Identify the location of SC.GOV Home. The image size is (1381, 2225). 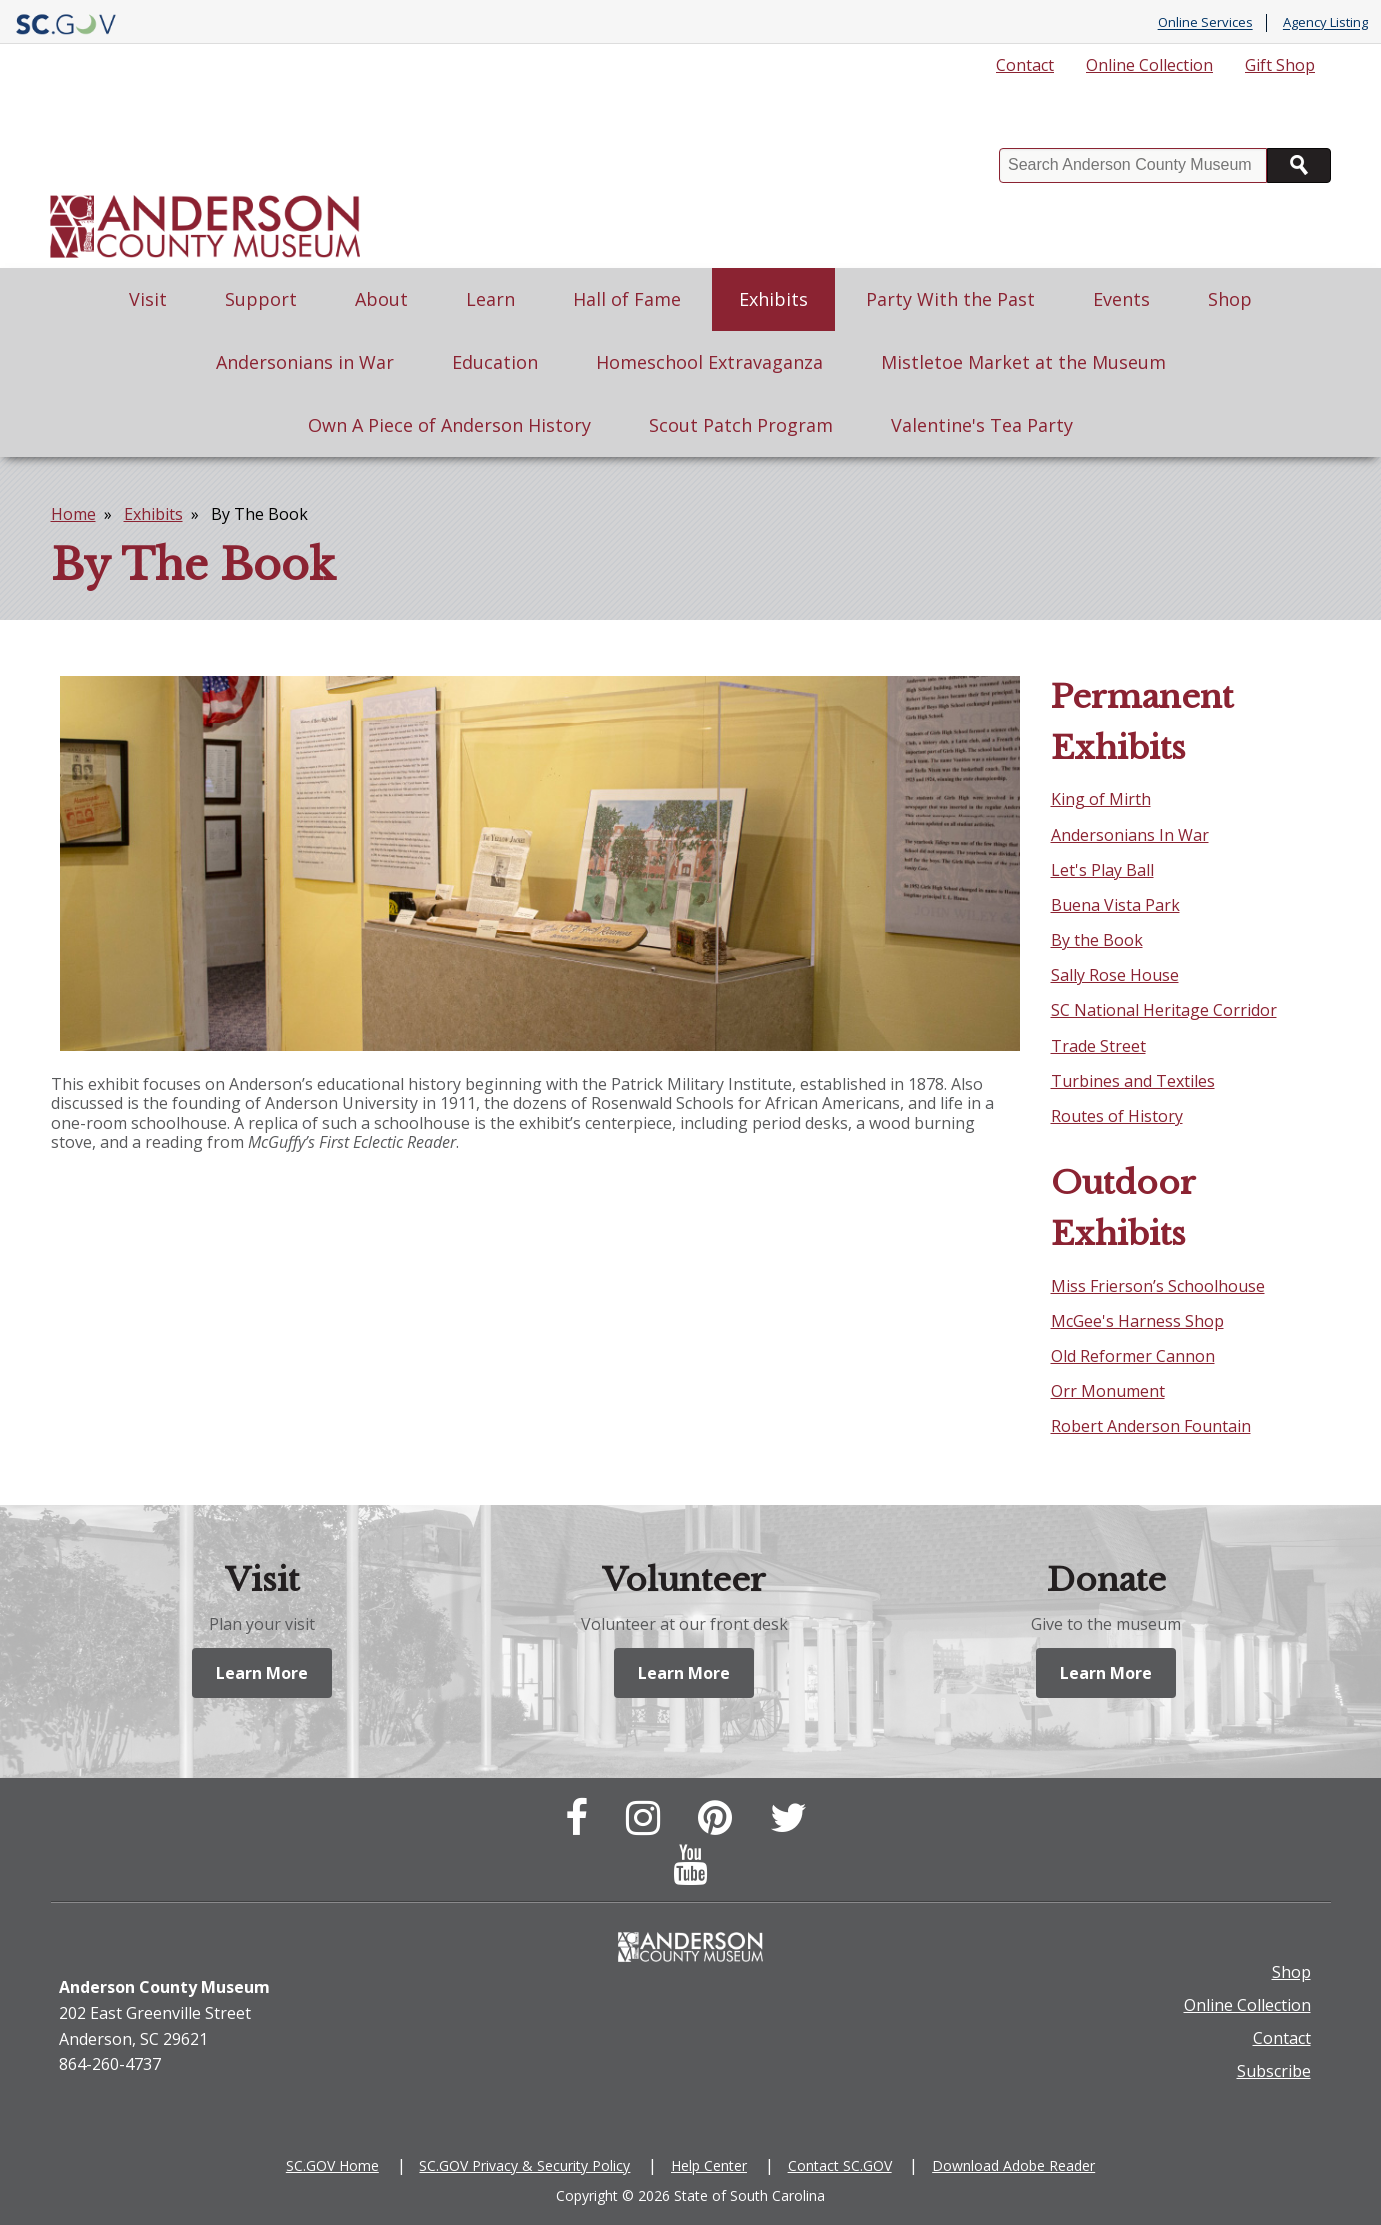
(332, 2165).